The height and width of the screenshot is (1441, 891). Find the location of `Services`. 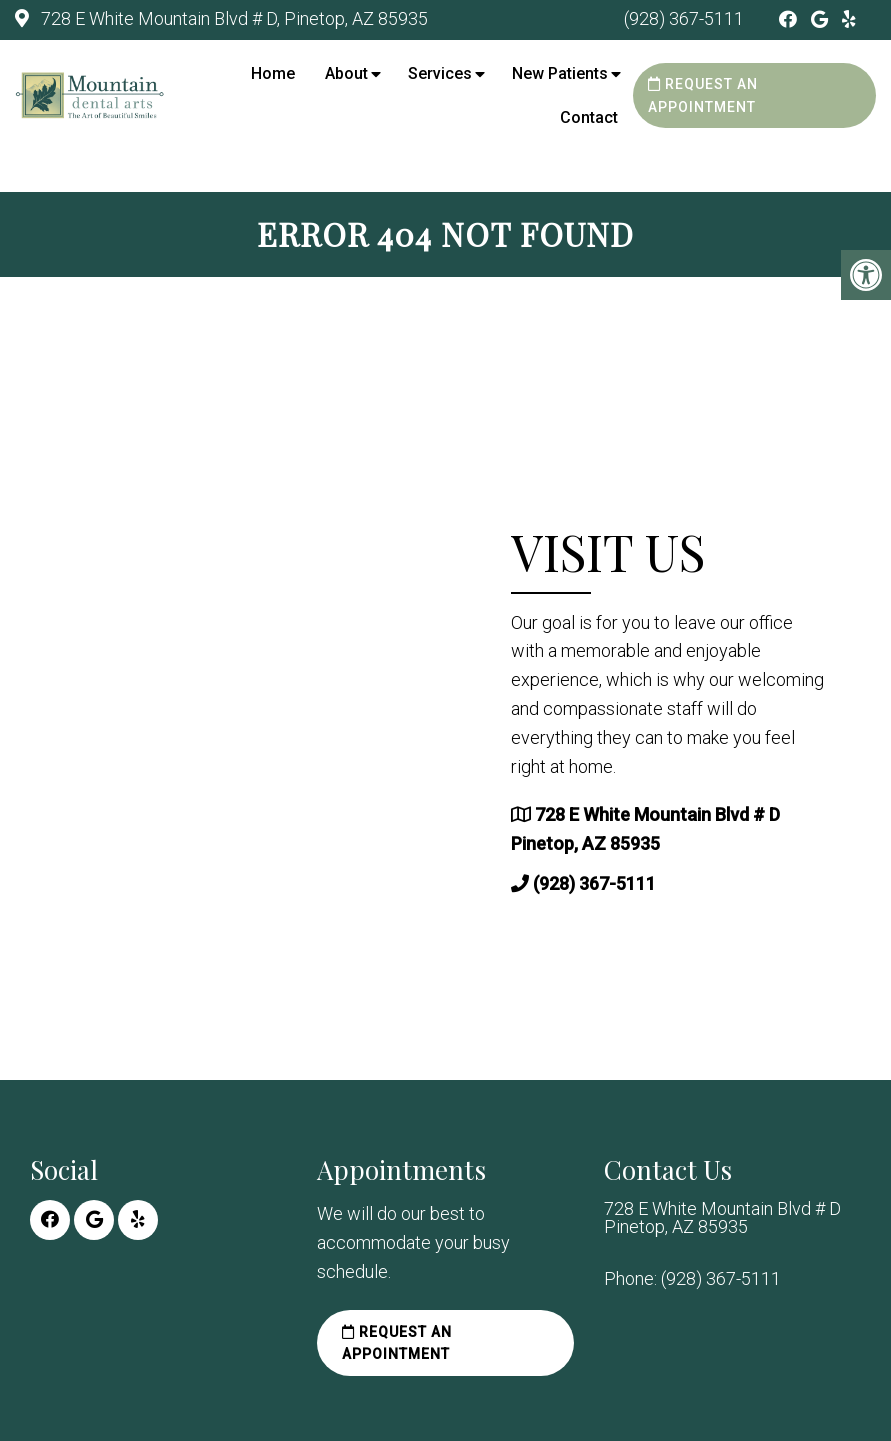

Services is located at coordinates (440, 73).